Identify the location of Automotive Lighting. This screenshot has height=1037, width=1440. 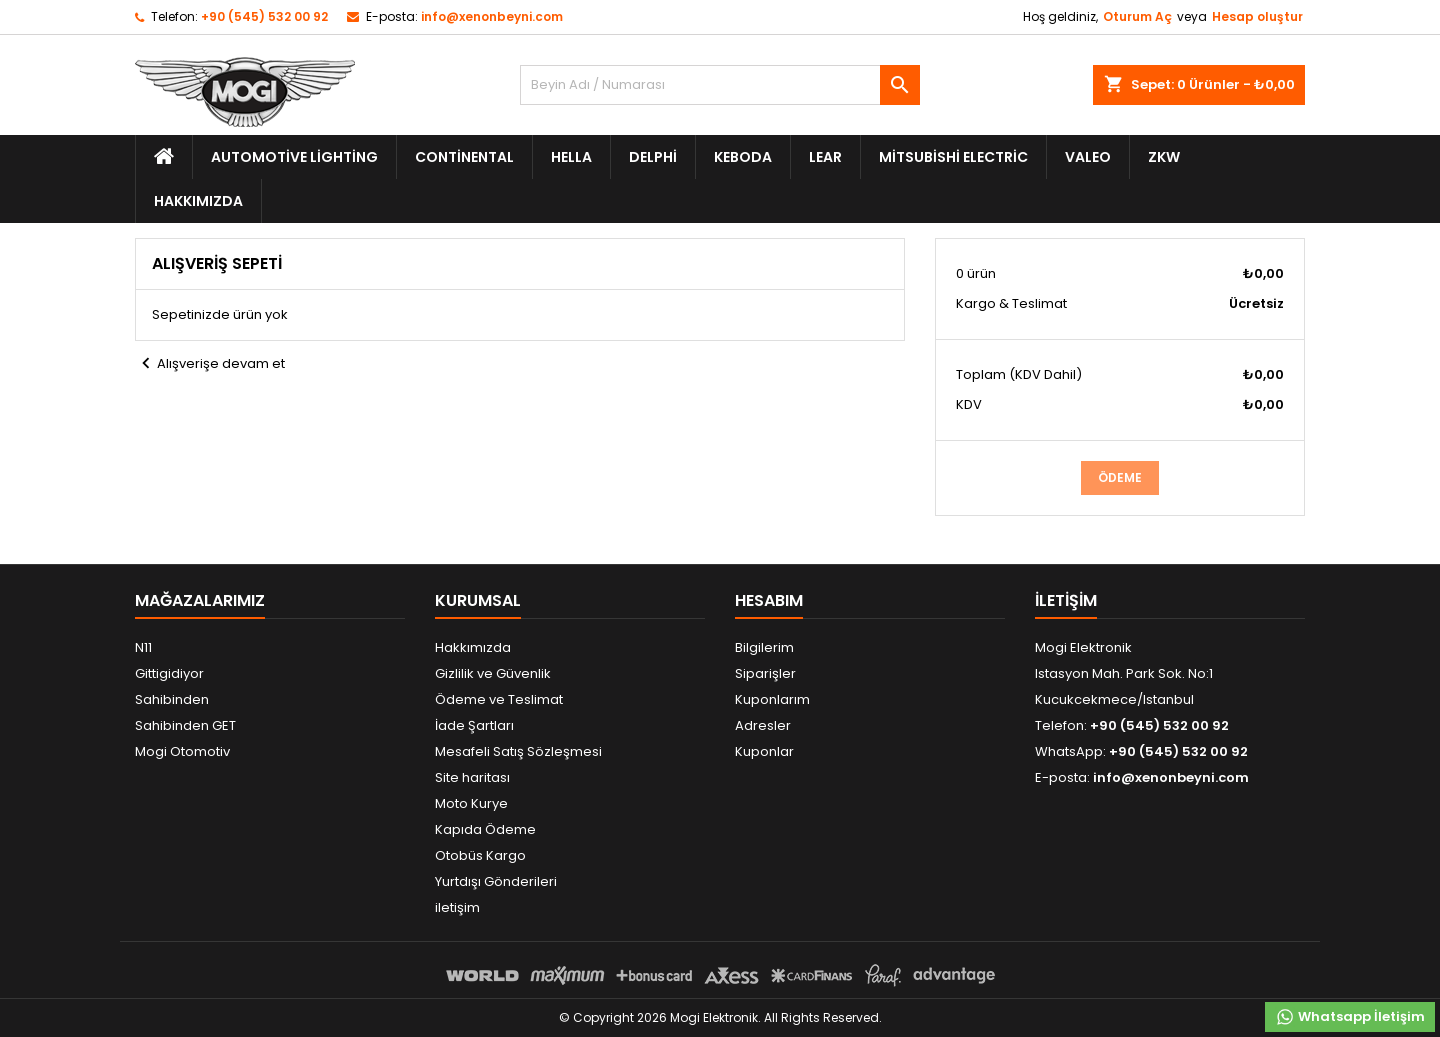
(294, 157).